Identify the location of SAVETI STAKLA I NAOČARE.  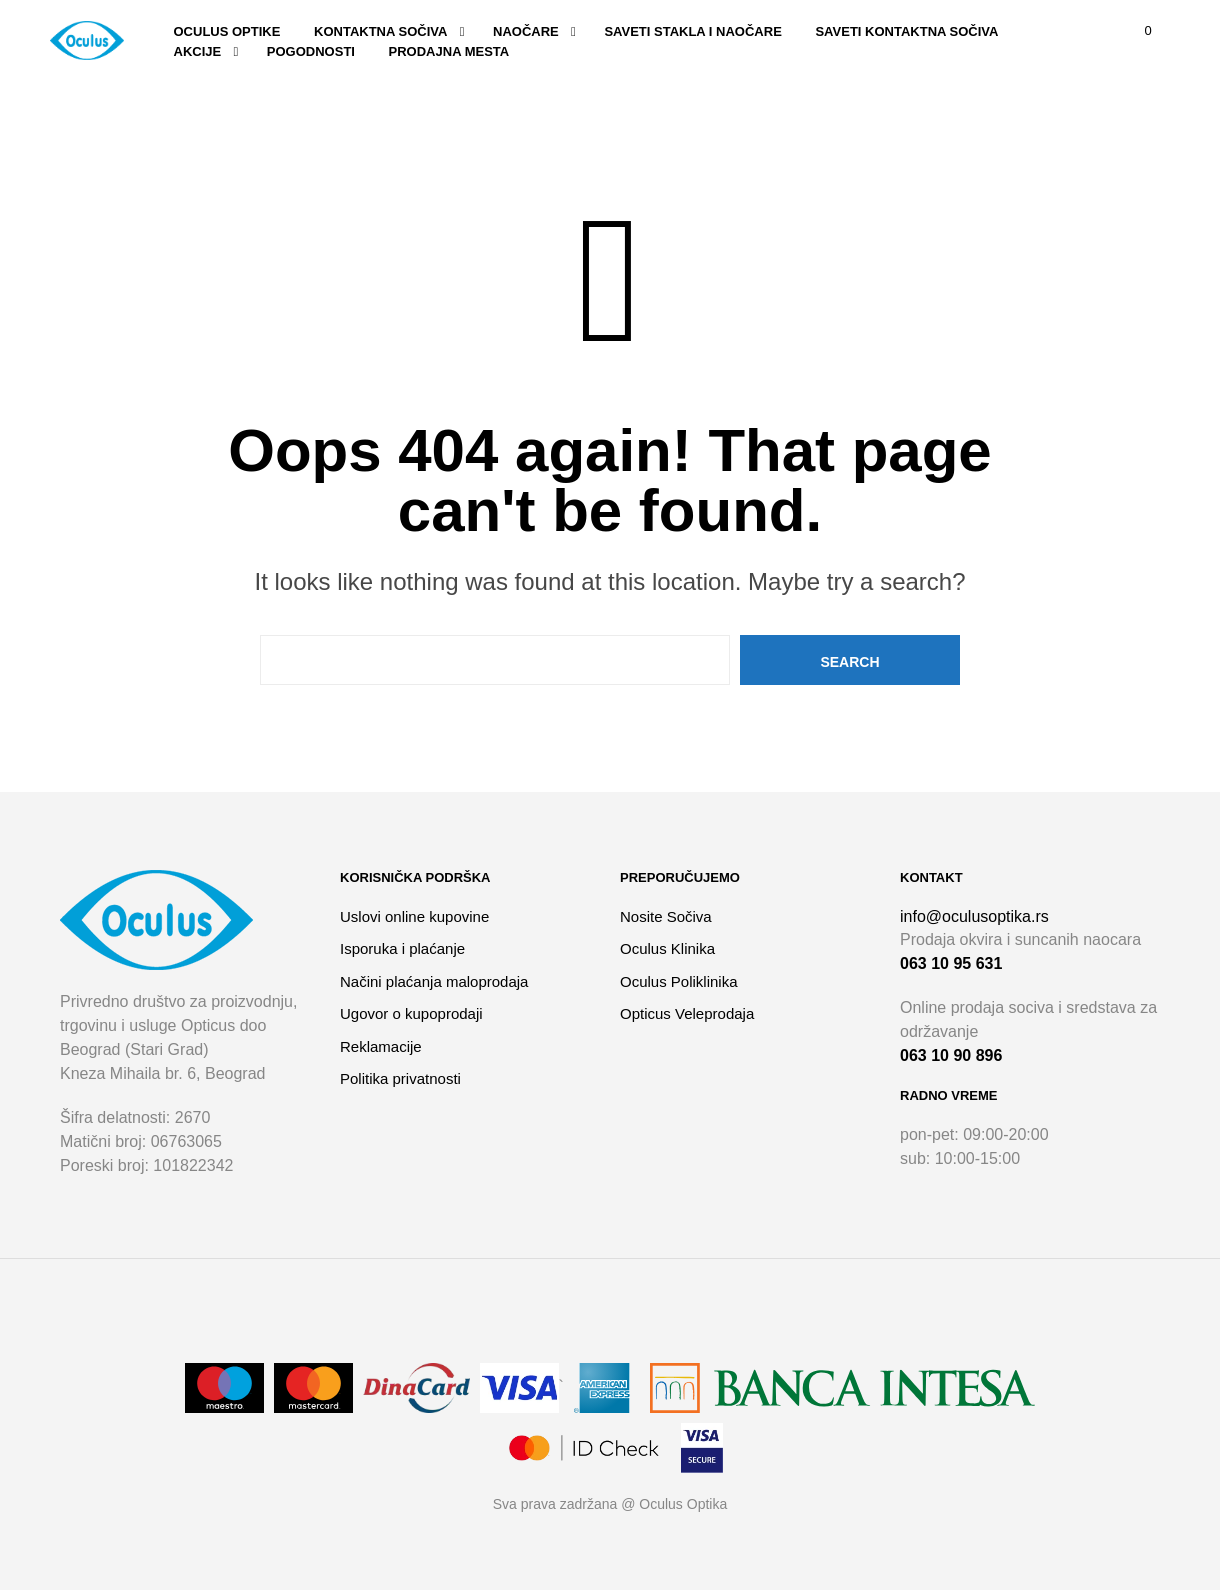
(692, 31).